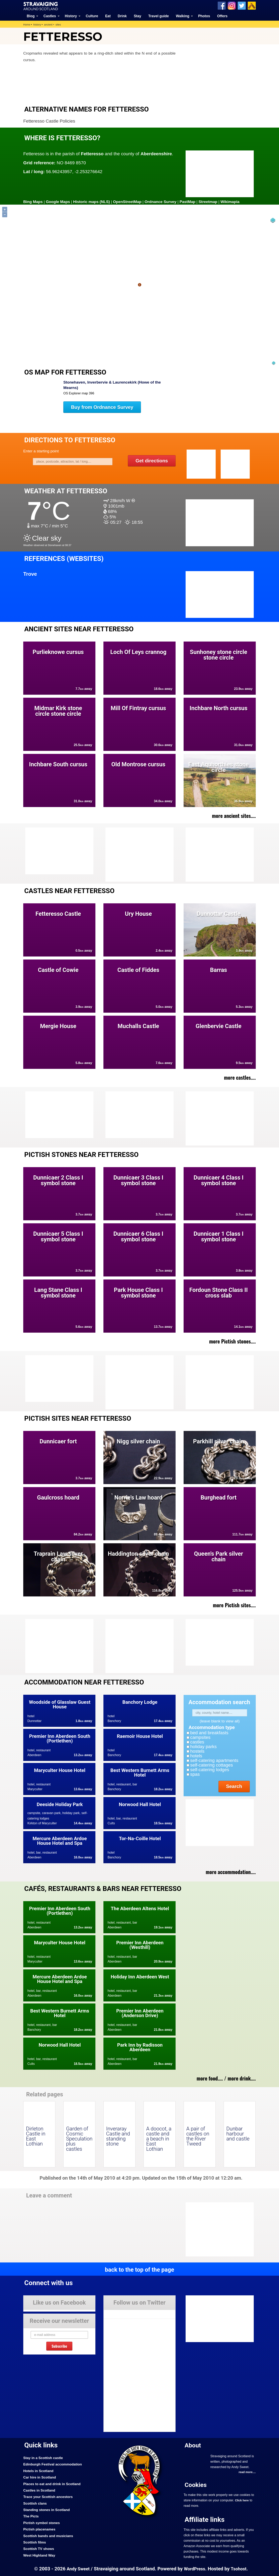 The image size is (279, 2576). Describe the element at coordinates (71, 16) in the screenshot. I see `History` at that location.